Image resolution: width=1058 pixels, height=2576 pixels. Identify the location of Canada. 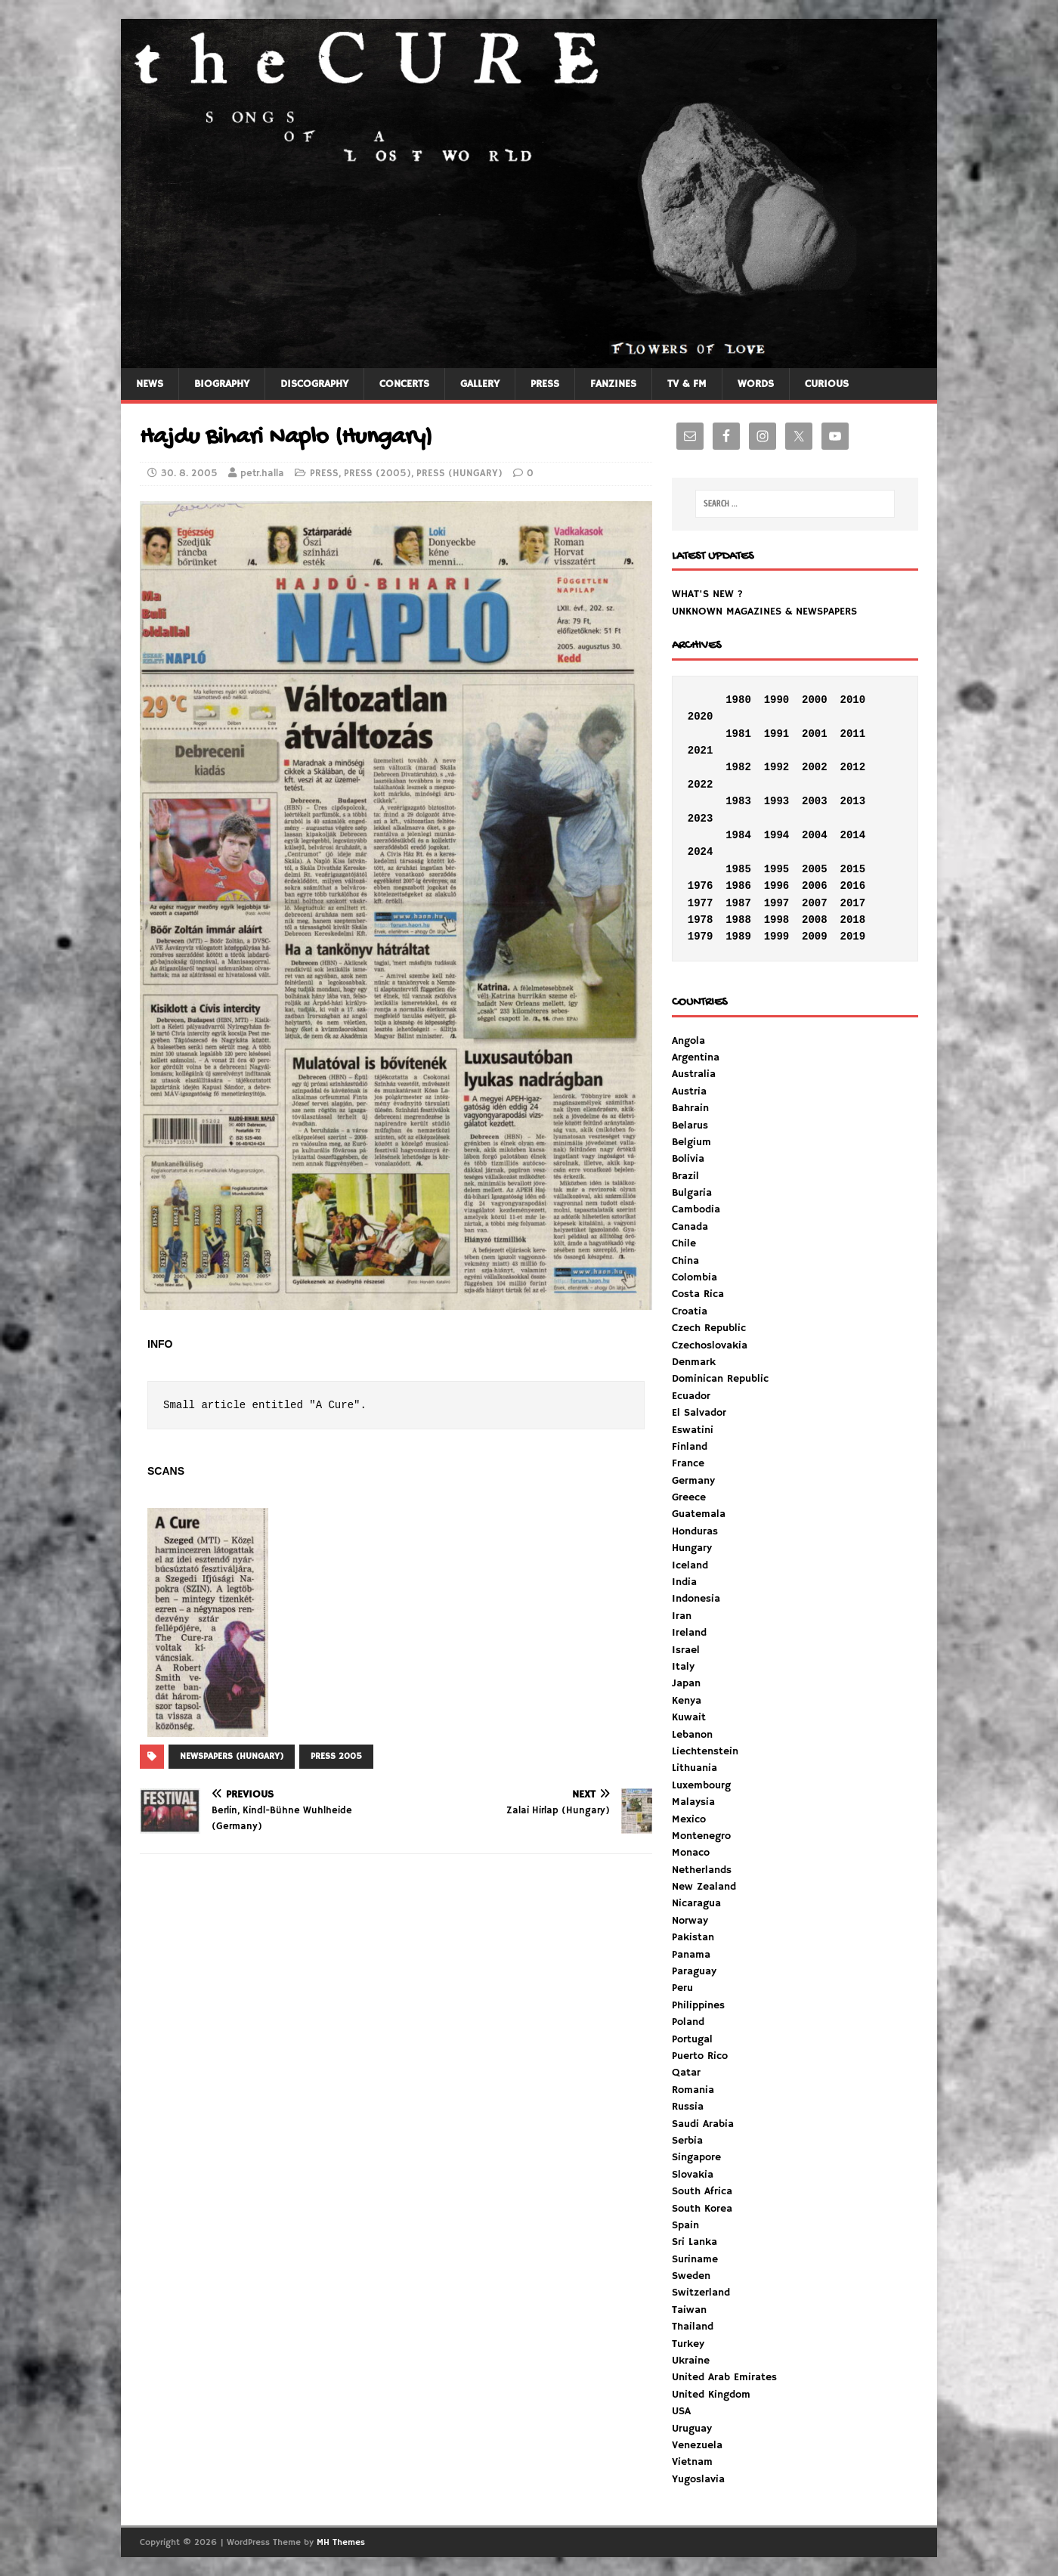
(690, 1227).